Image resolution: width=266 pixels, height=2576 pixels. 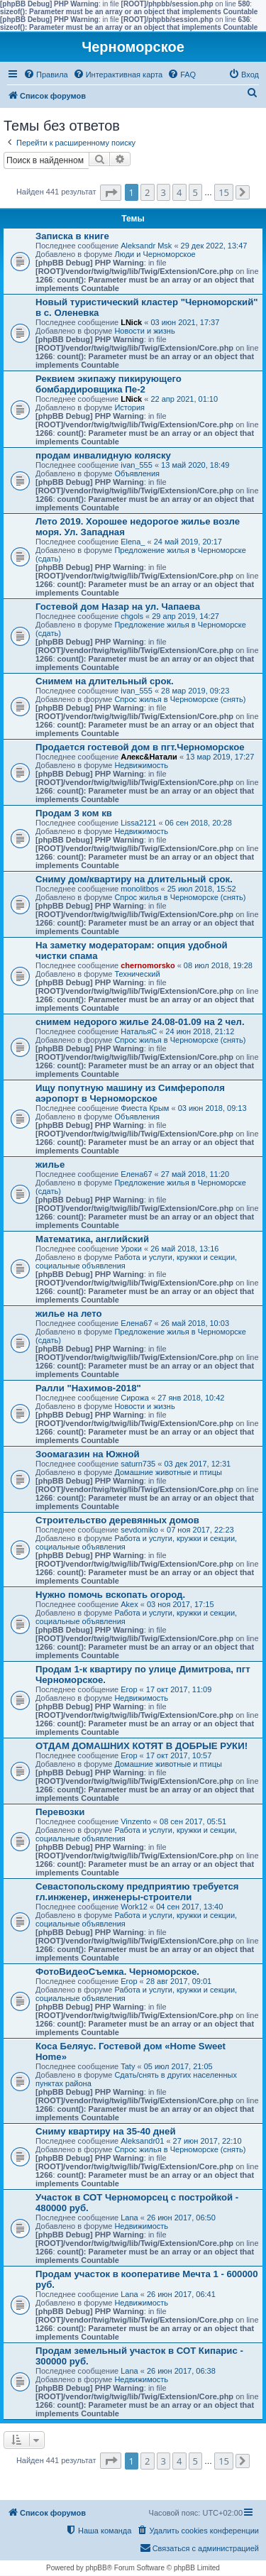 What do you see at coordinates (200, 1529) in the screenshot?
I see `07 ноя 2017, 22:23` at bounding box center [200, 1529].